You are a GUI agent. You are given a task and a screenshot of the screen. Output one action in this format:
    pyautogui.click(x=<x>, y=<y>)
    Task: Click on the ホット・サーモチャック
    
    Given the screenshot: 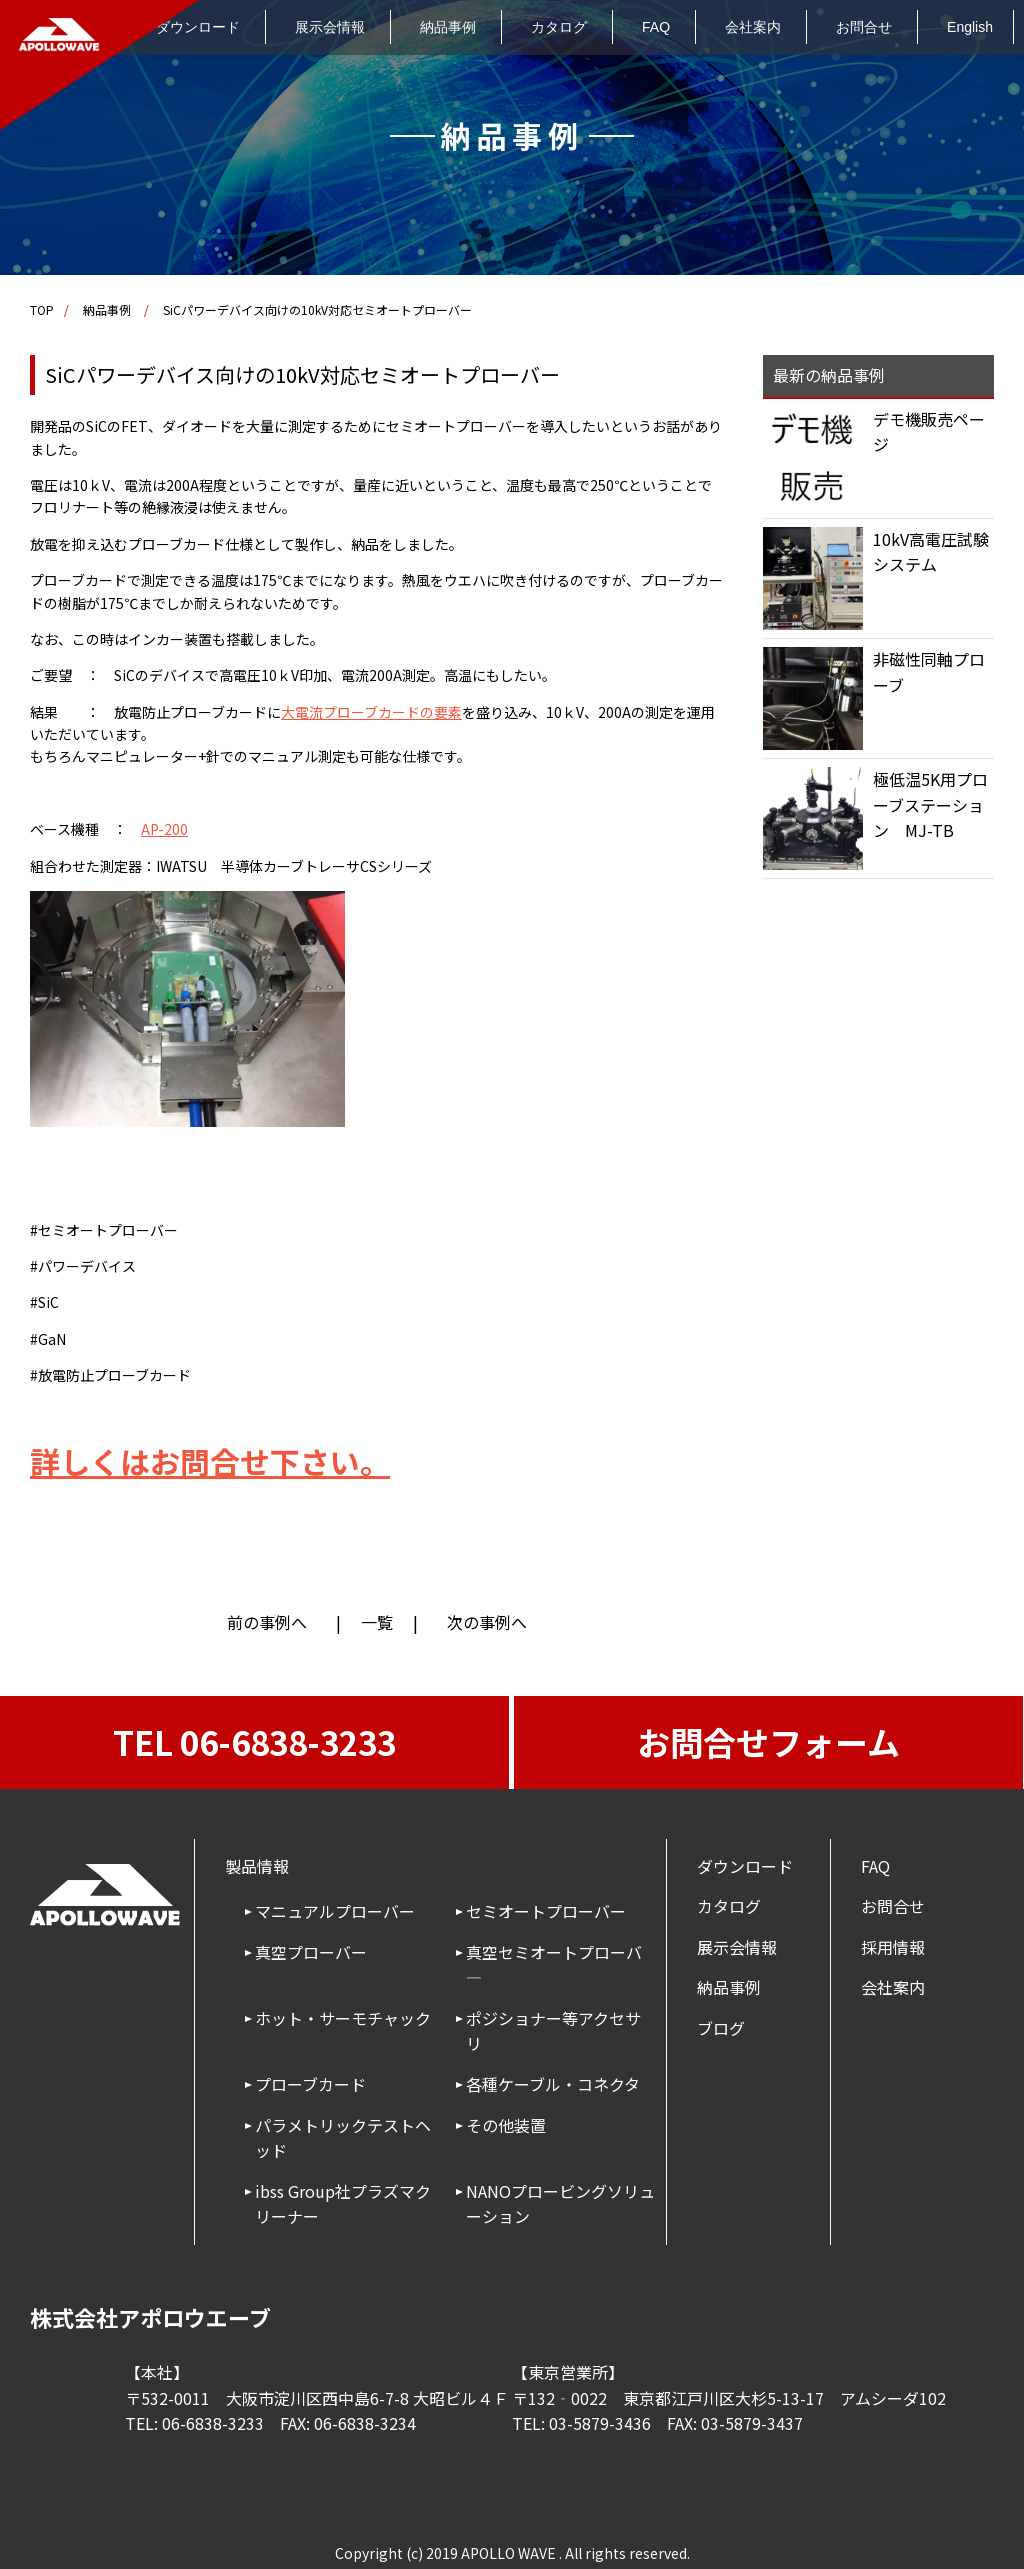 What is the action you would take?
    pyautogui.click(x=343, y=2018)
    